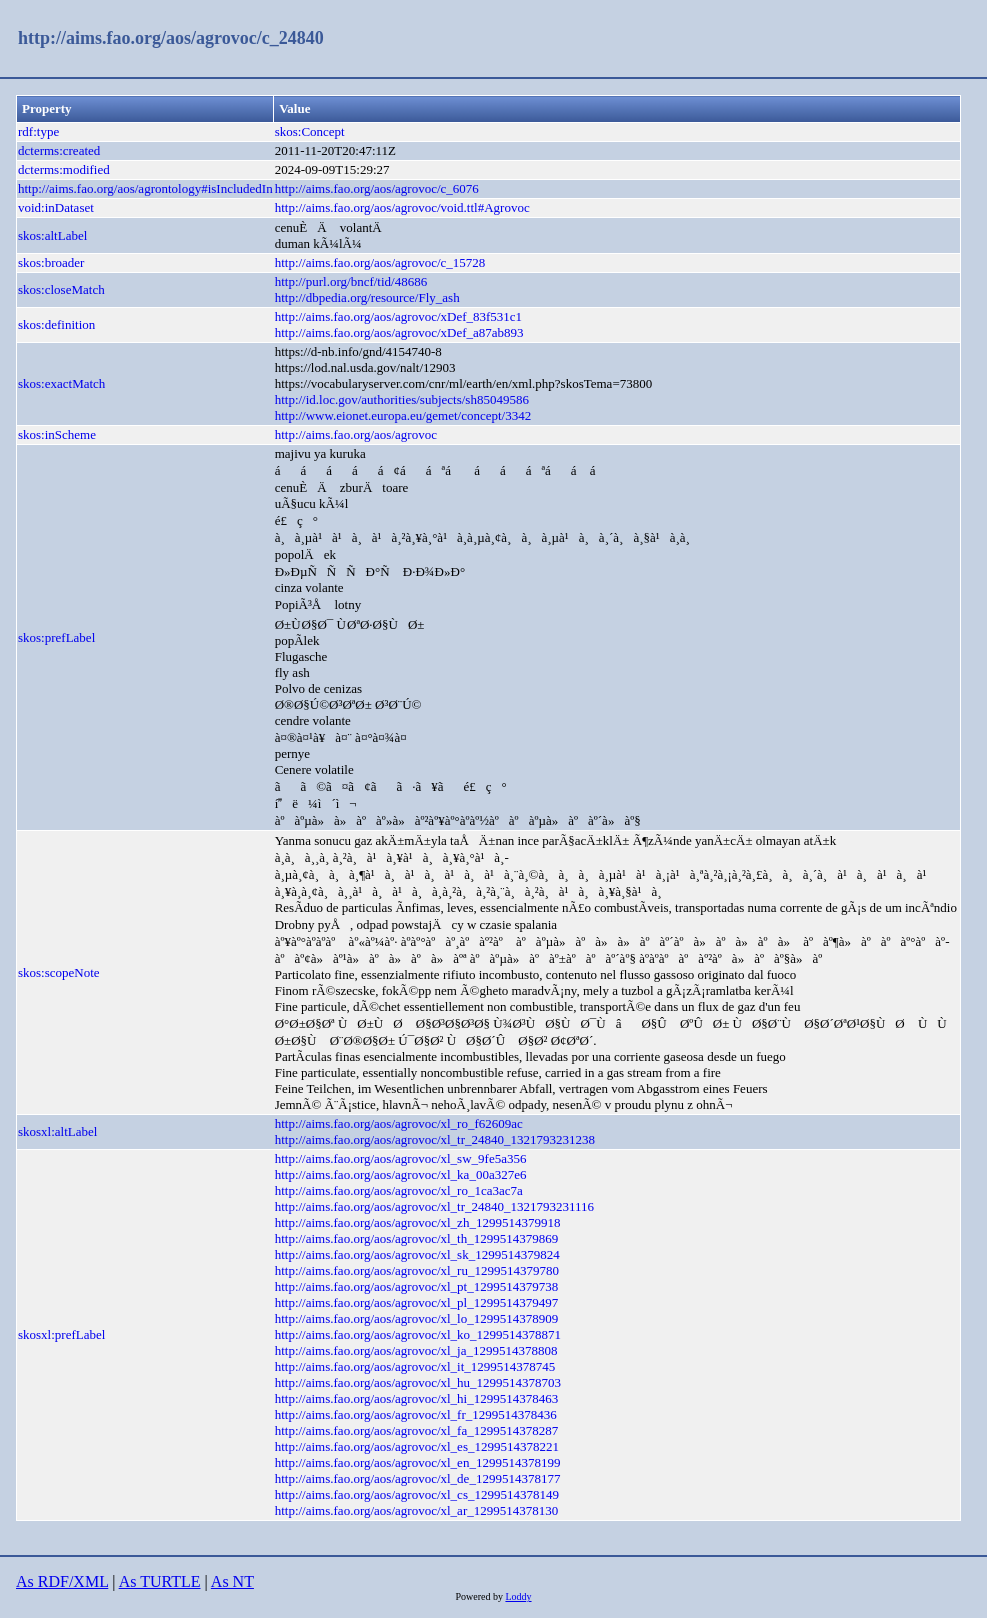  What do you see at coordinates (52, 235) in the screenshot?
I see `skos:altLabel` at bounding box center [52, 235].